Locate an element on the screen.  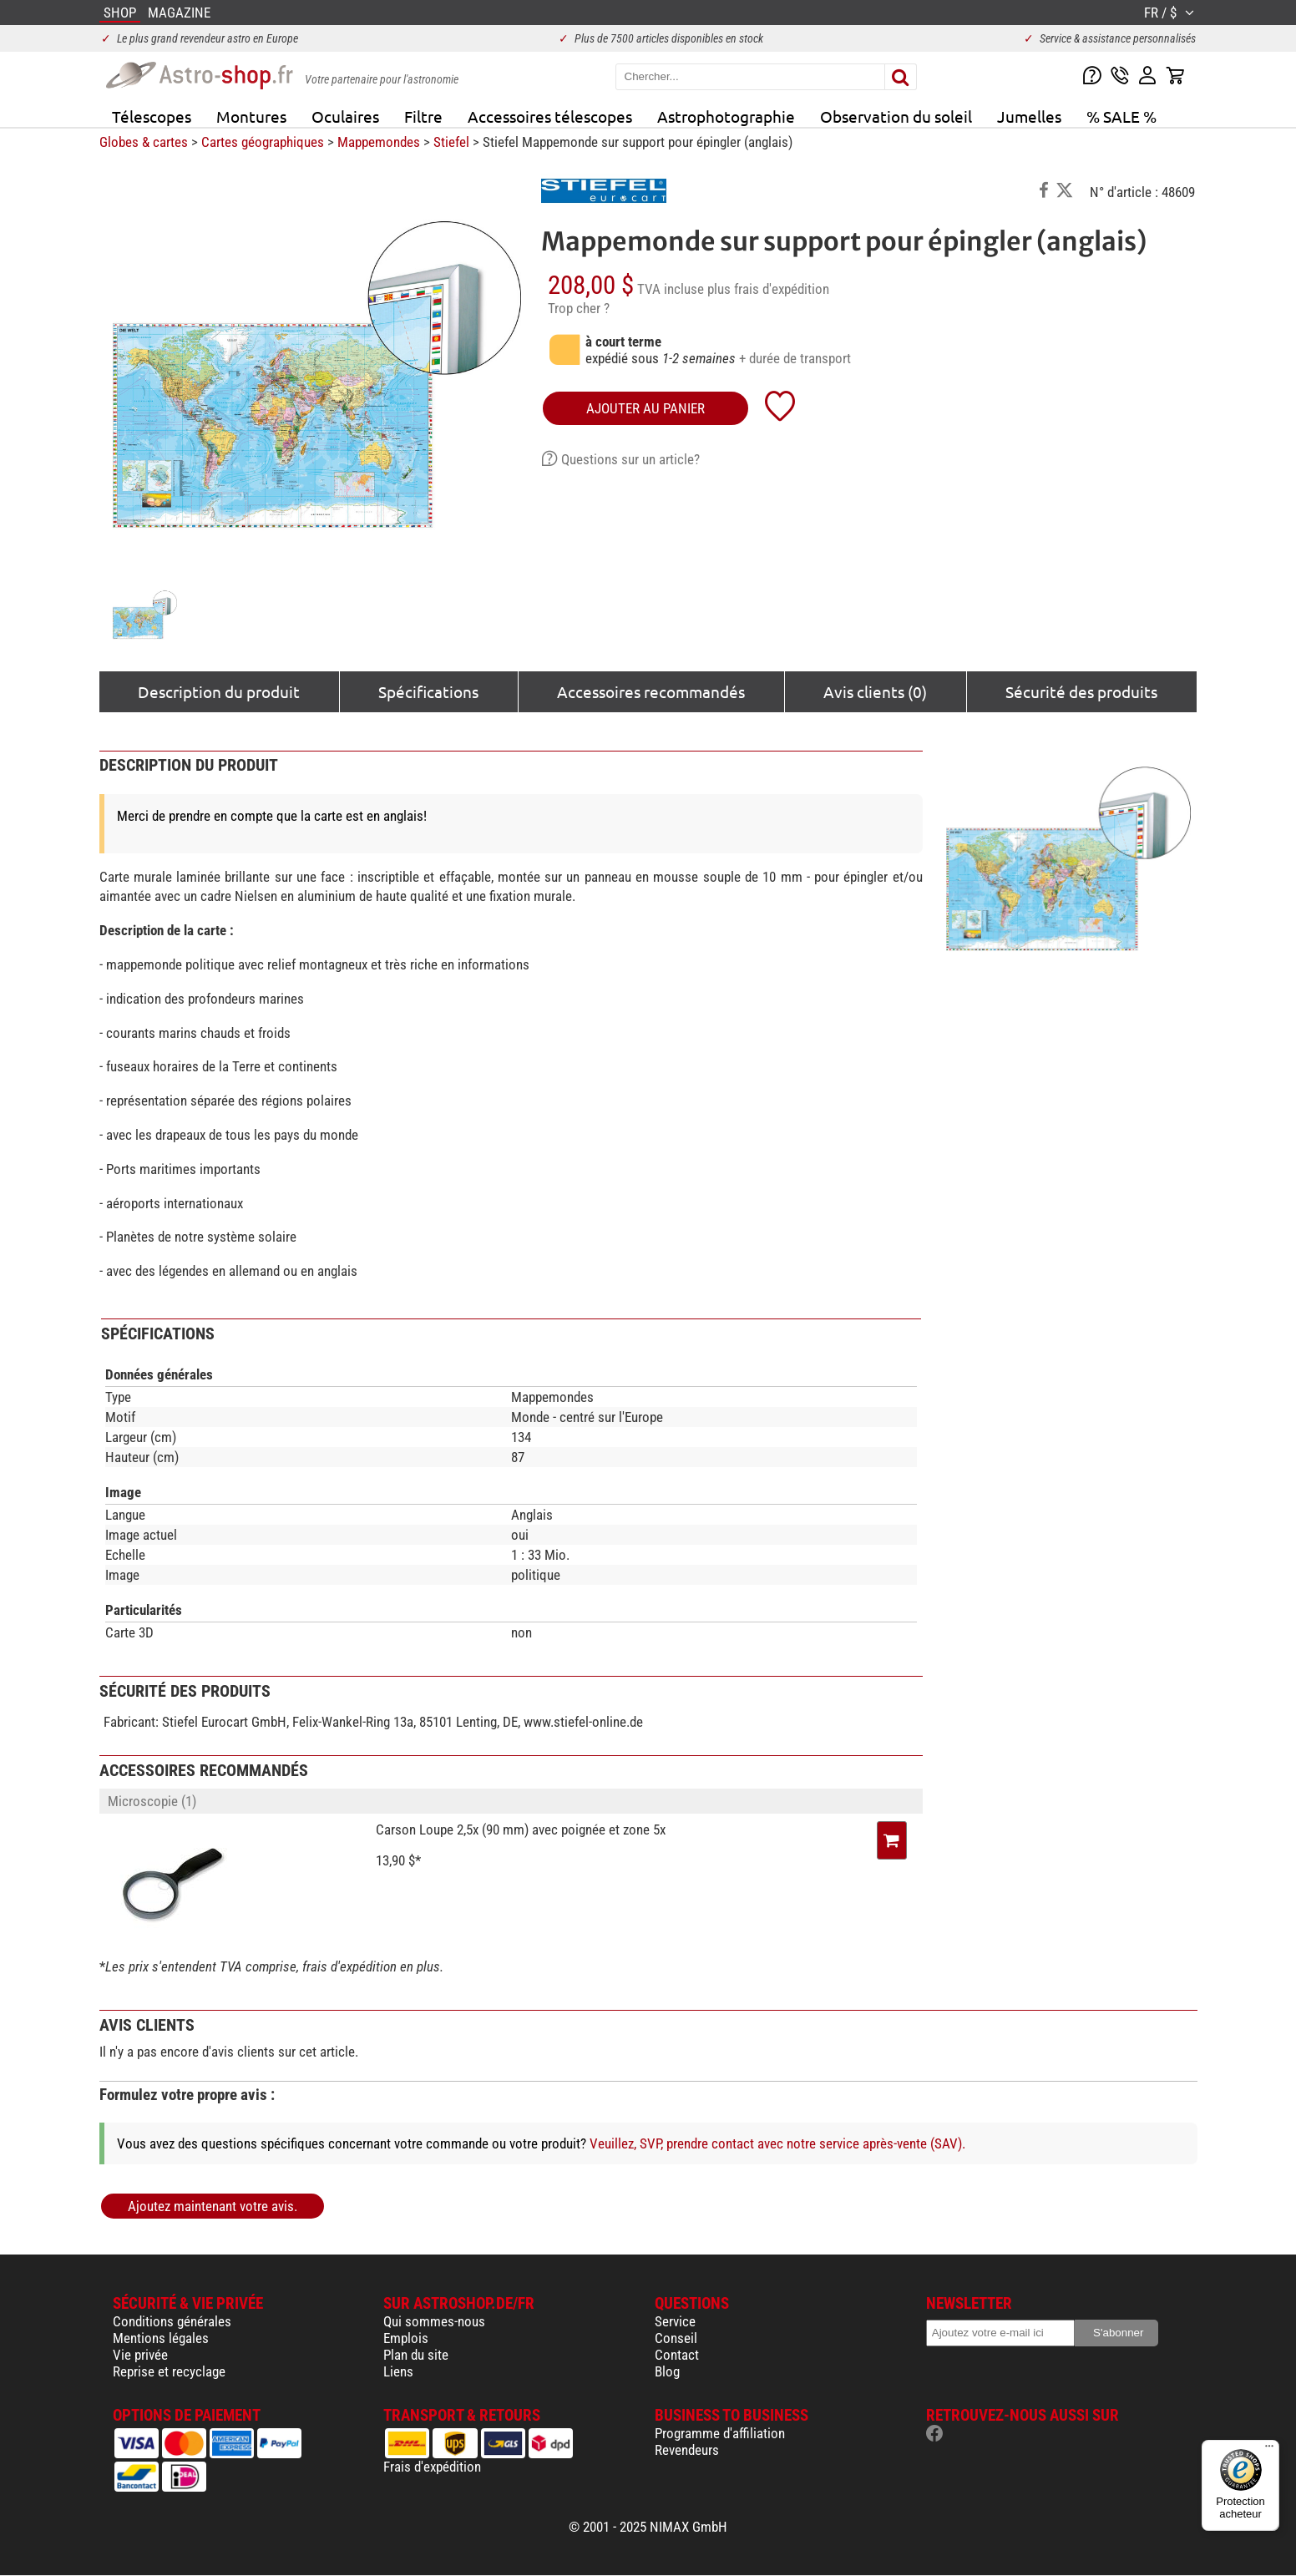
Sécurité des produits is located at coordinates (1081, 691).